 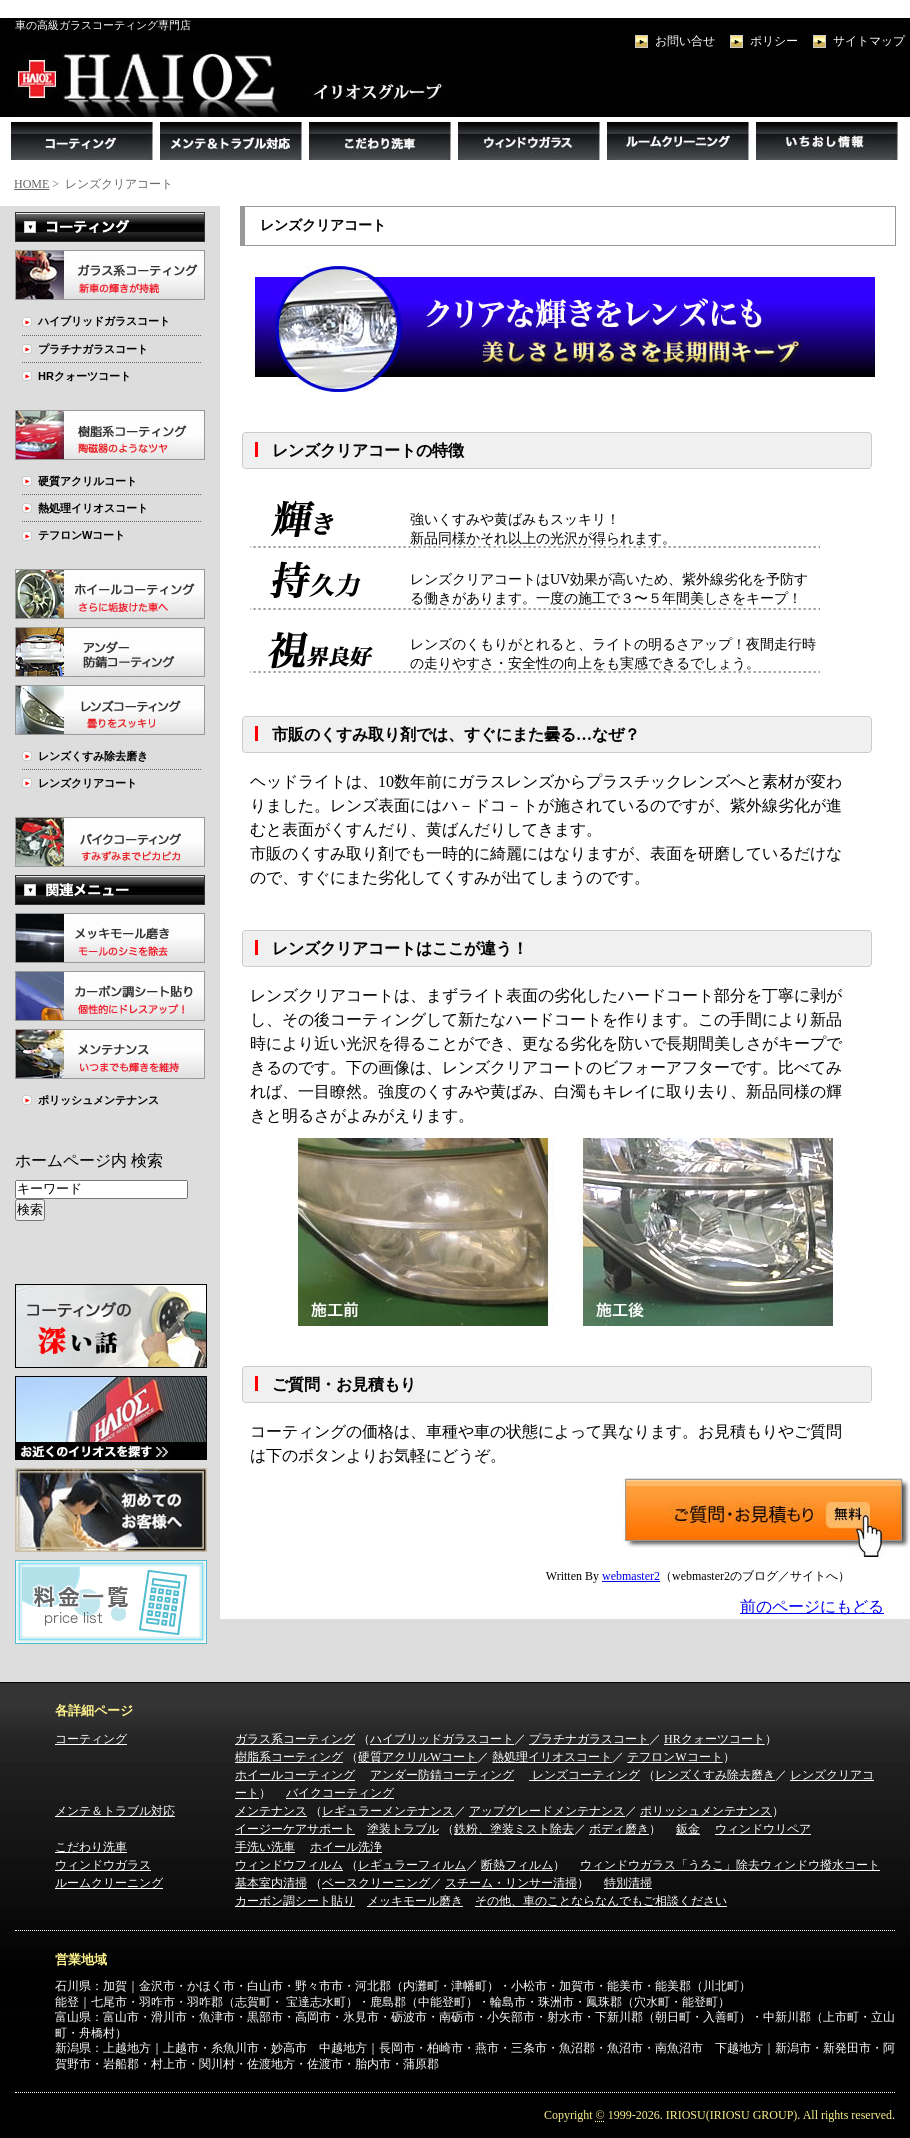 I want to click on プラチナガラスコート, so click(x=93, y=349).